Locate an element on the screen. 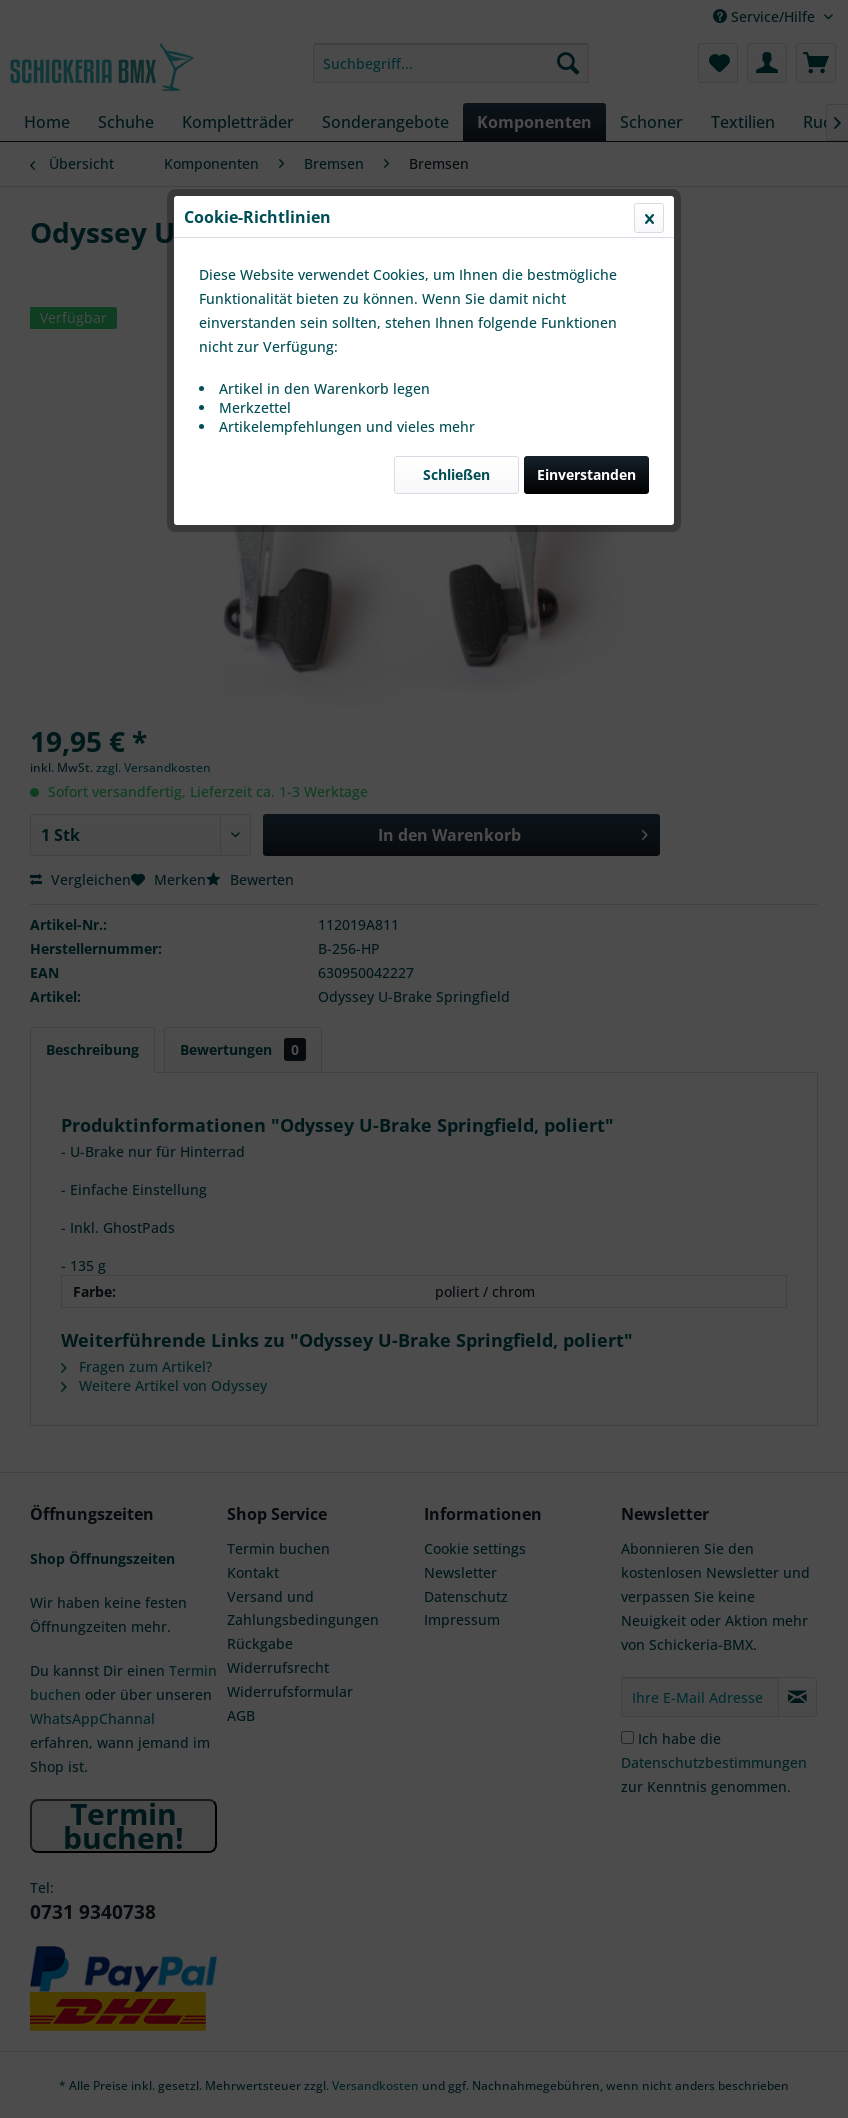 The height and width of the screenshot is (2118, 848). Einverstanden is located at coordinates (586, 474).